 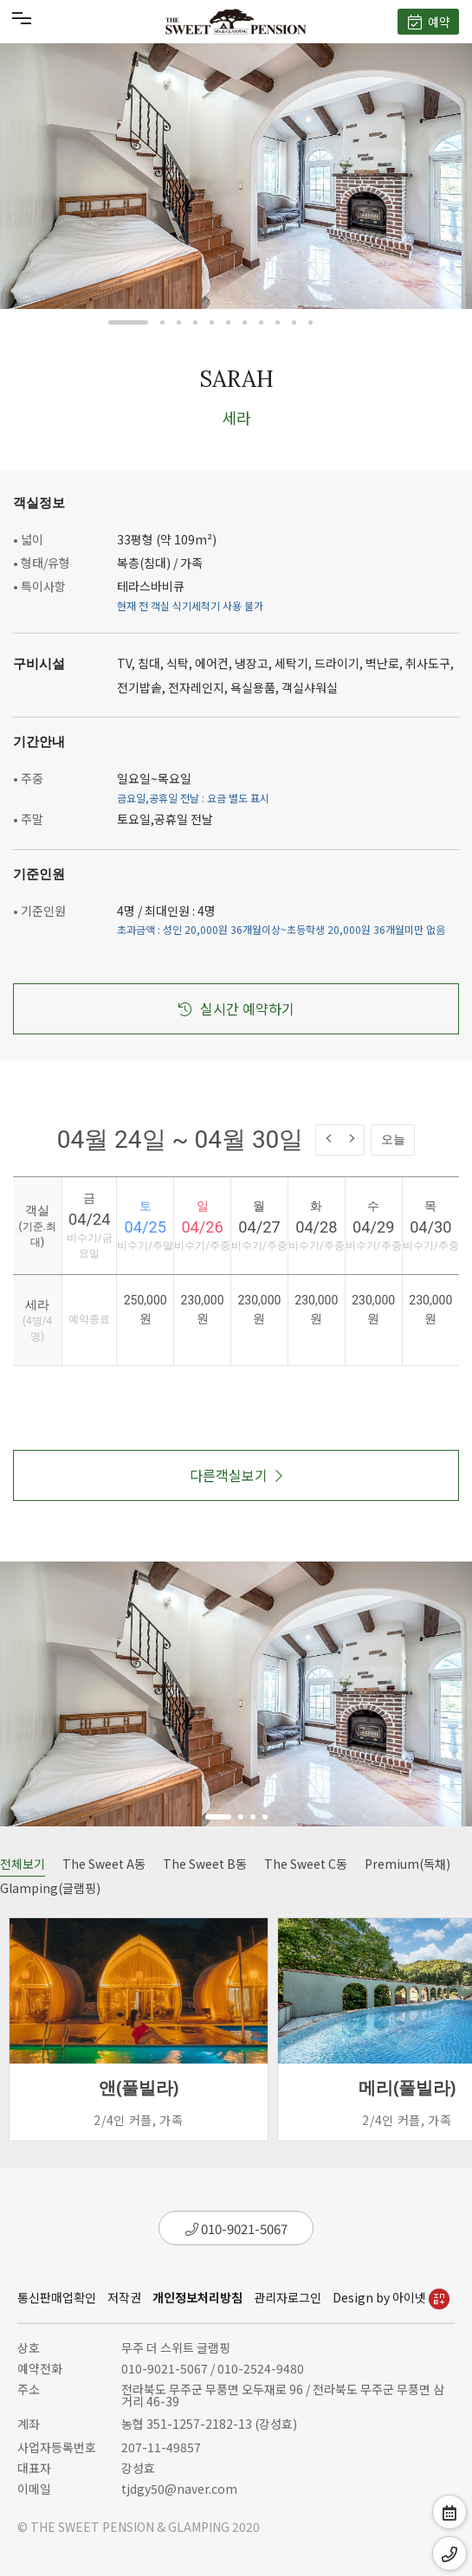 I want to click on 저작권, so click(x=124, y=2297).